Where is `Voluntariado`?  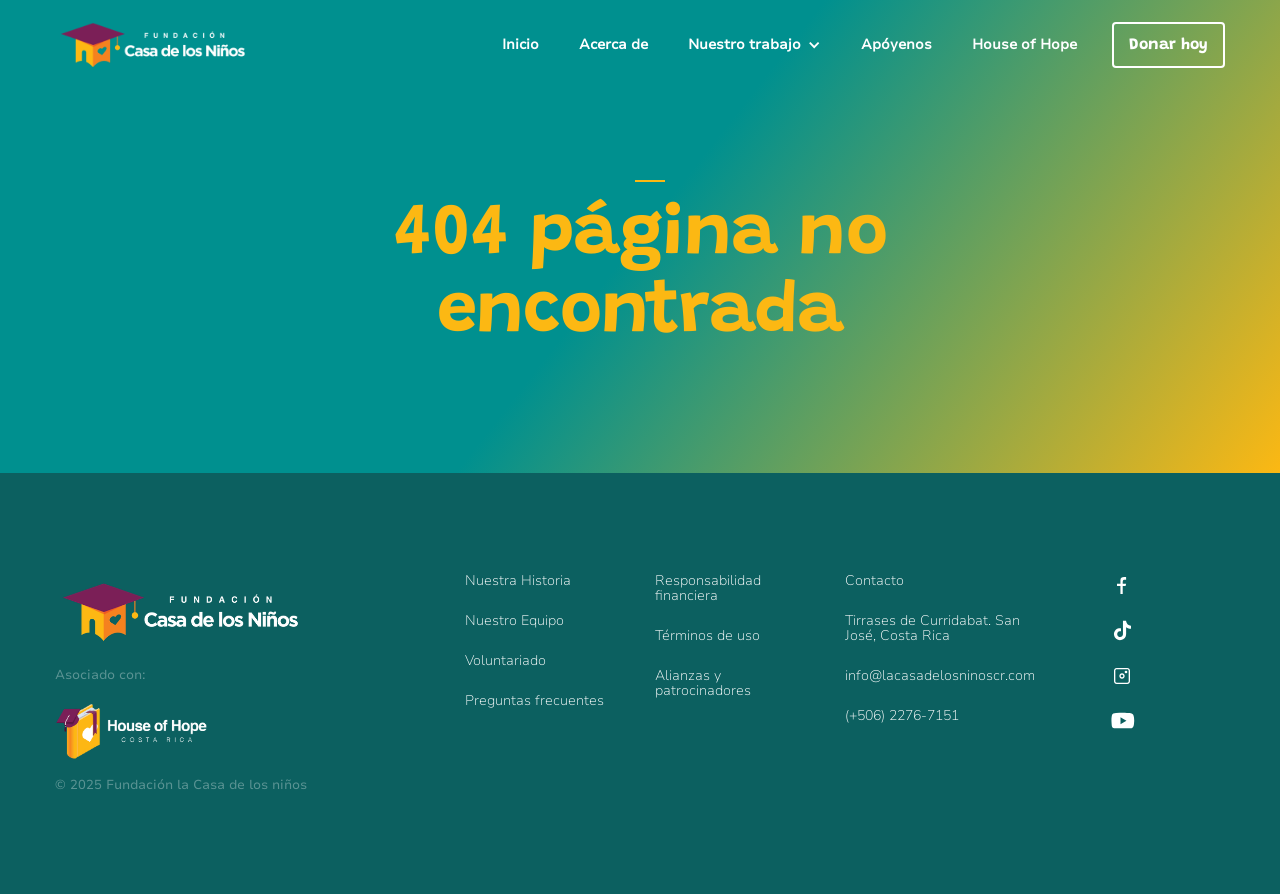
Voluntariado is located at coordinates (505, 660).